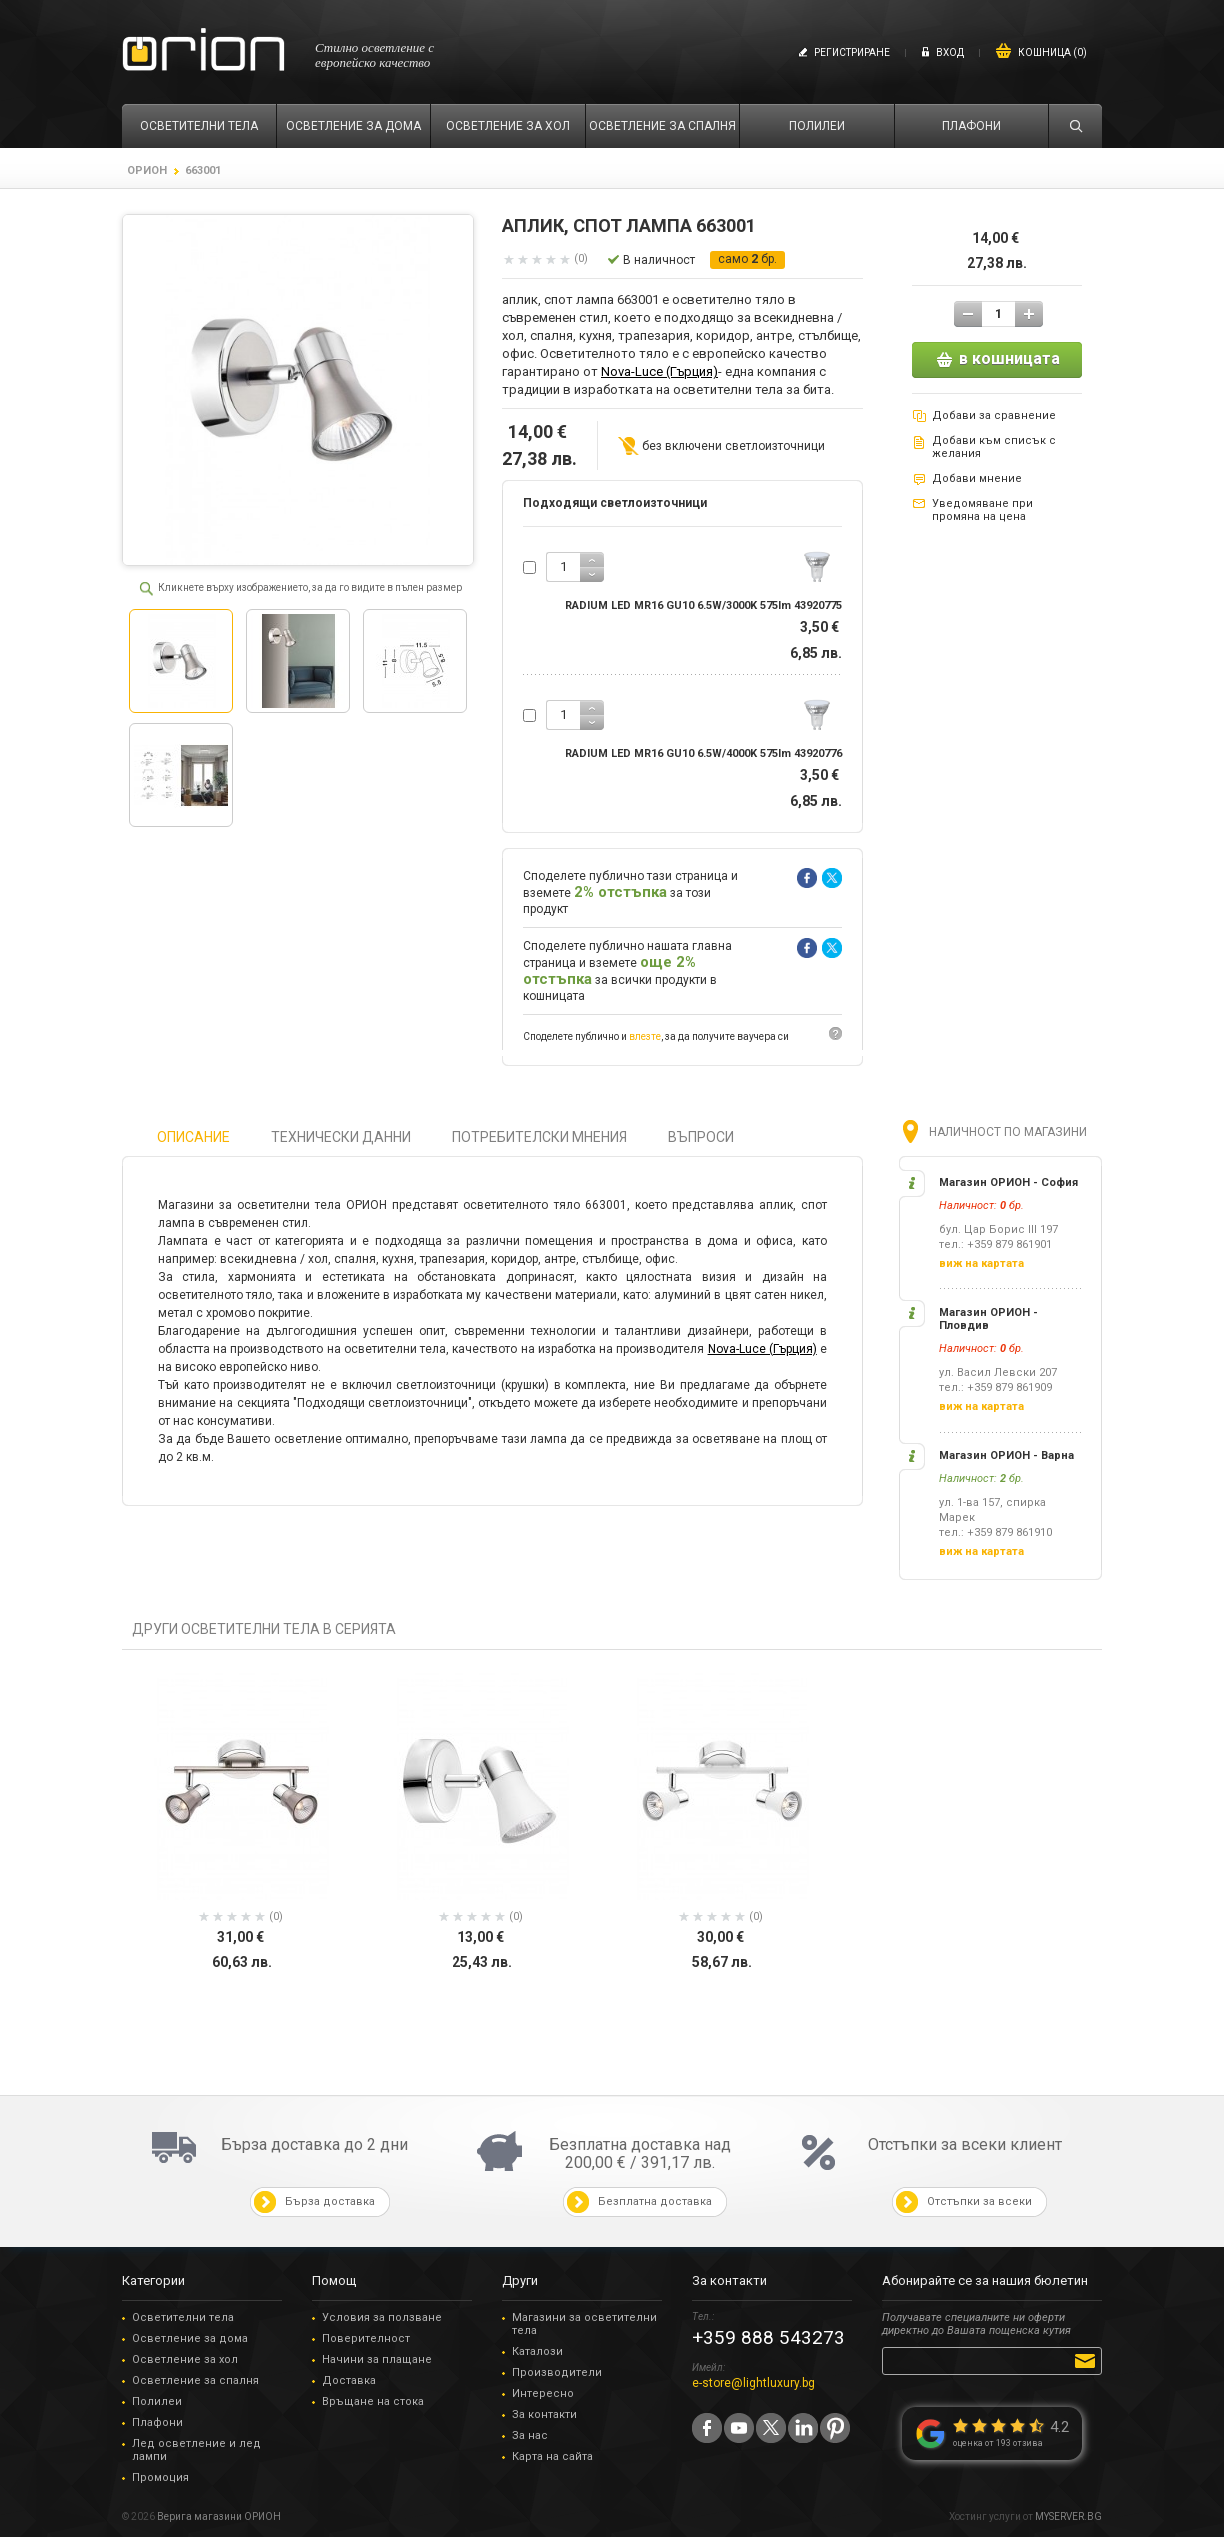  What do you see at coordinates (190, 2338) in the screenshot?
I see `Осветление за дома` at bounding box center [190, 2338].